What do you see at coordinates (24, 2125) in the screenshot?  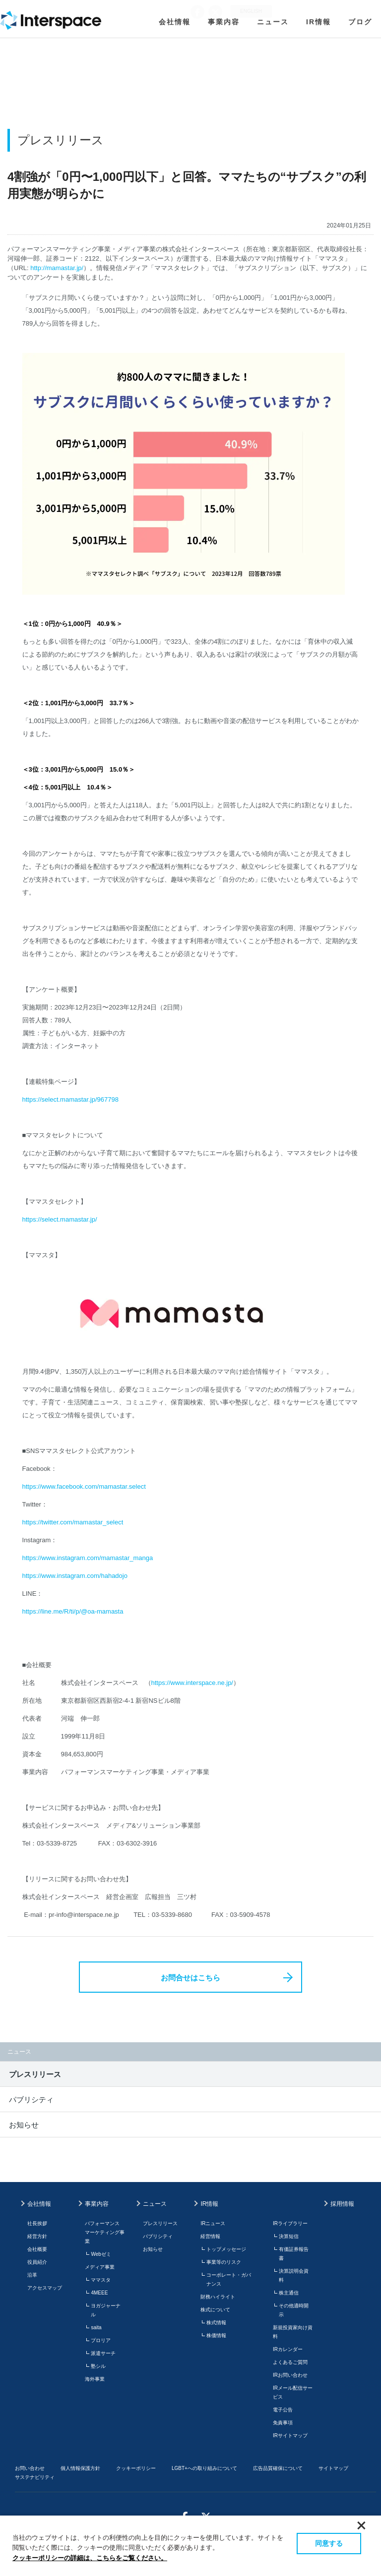 I see `お知らせ` at bounding box center [24, 2125].